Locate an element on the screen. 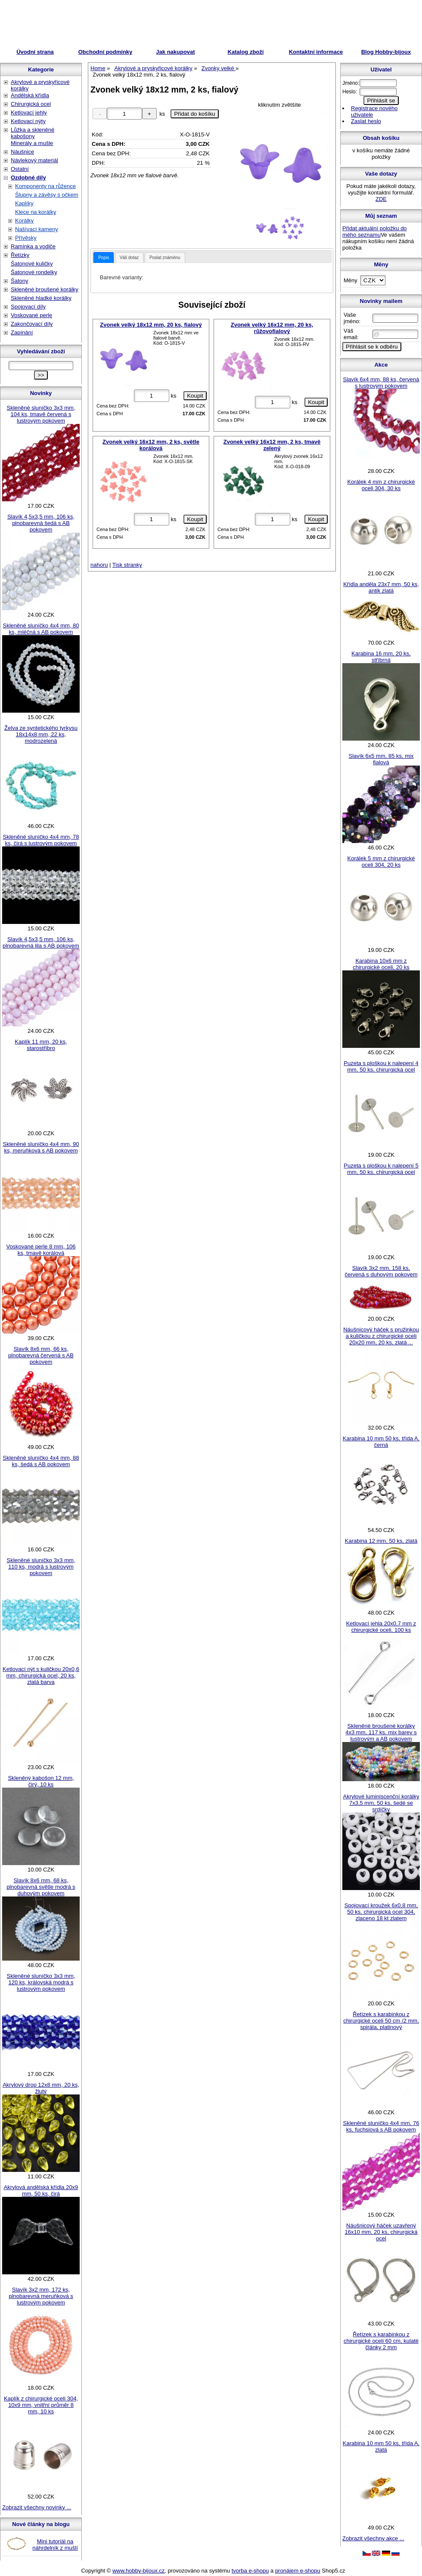  Šatonové kuličky is located at coordinates (32, 263).